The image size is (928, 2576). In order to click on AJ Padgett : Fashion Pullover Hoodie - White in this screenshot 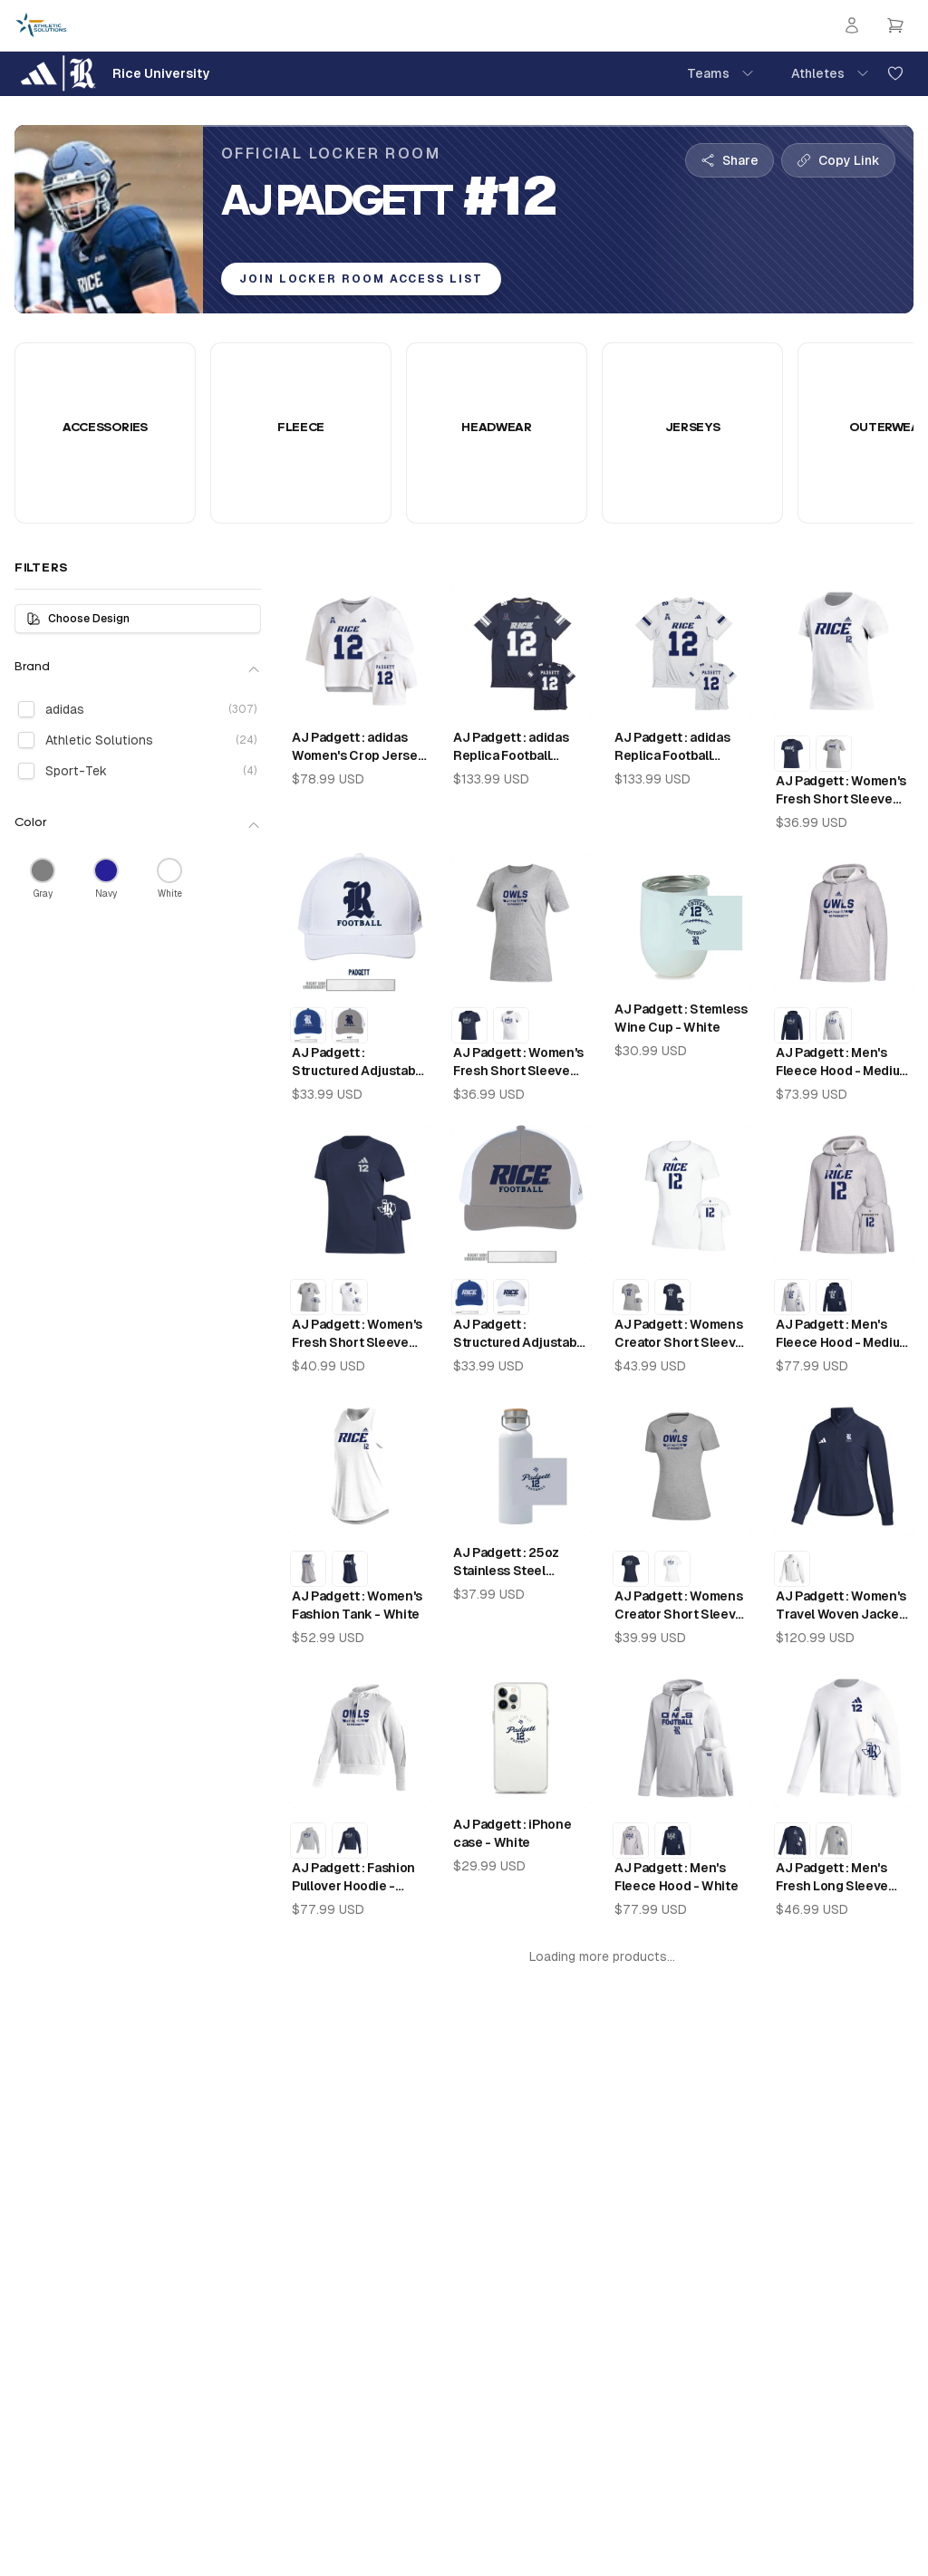, I will do `click(353, 1877)`.